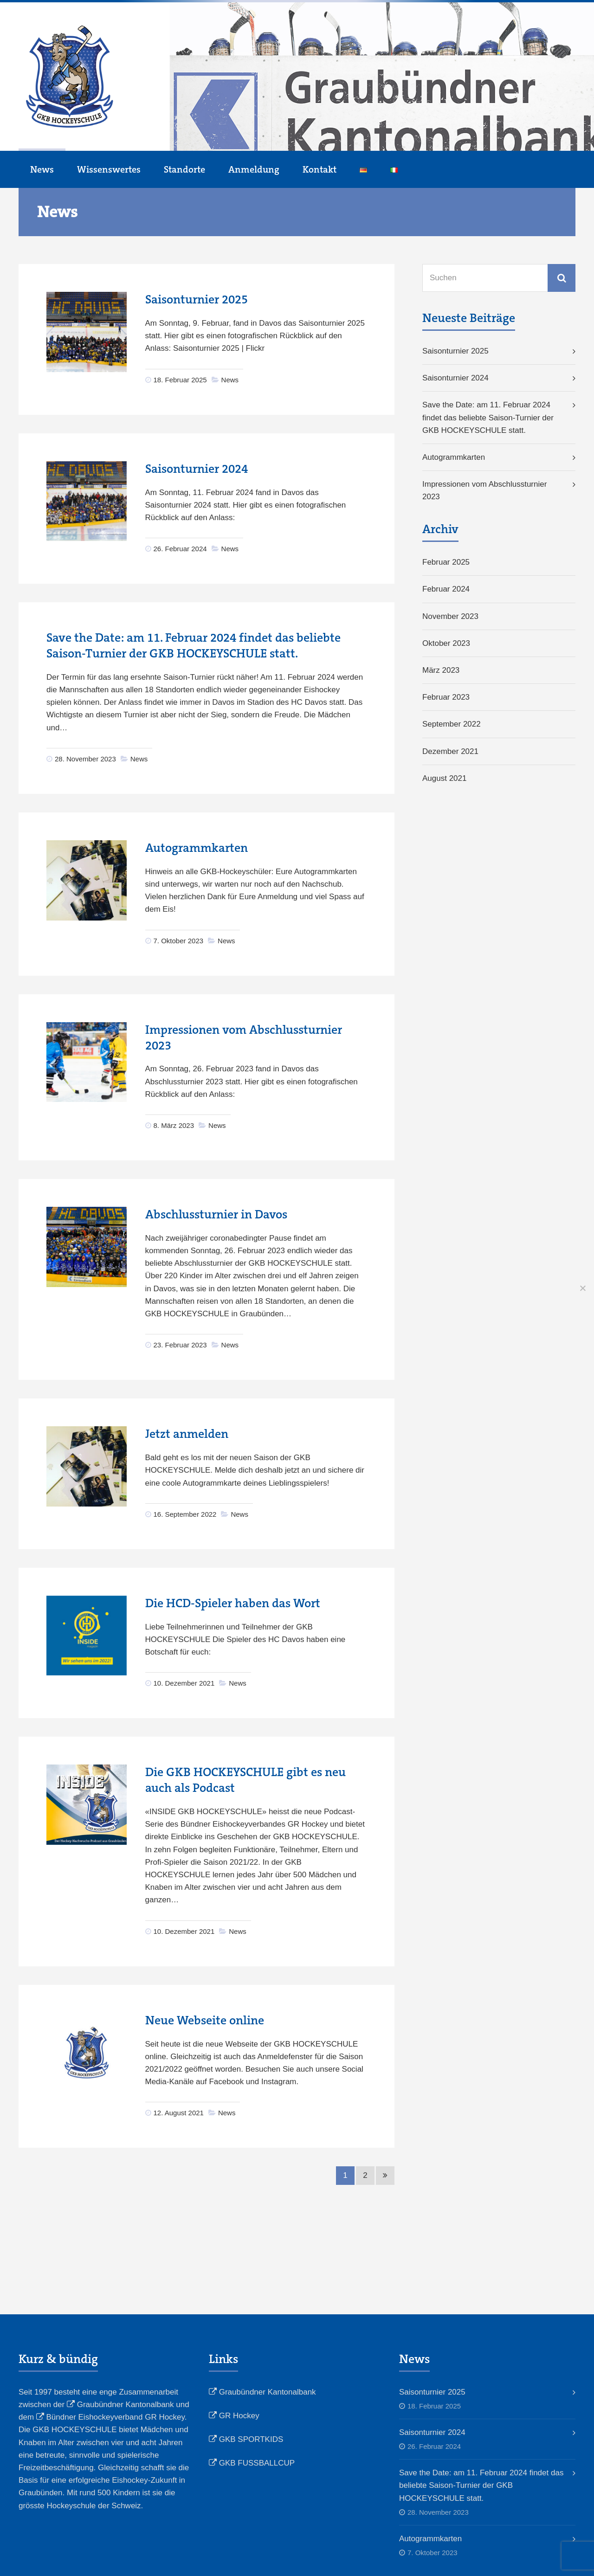  What do you see at coordinates (204, 2020) in the screenshot?
I see `Neue Webseite online` at bounding box center [204, 2020].